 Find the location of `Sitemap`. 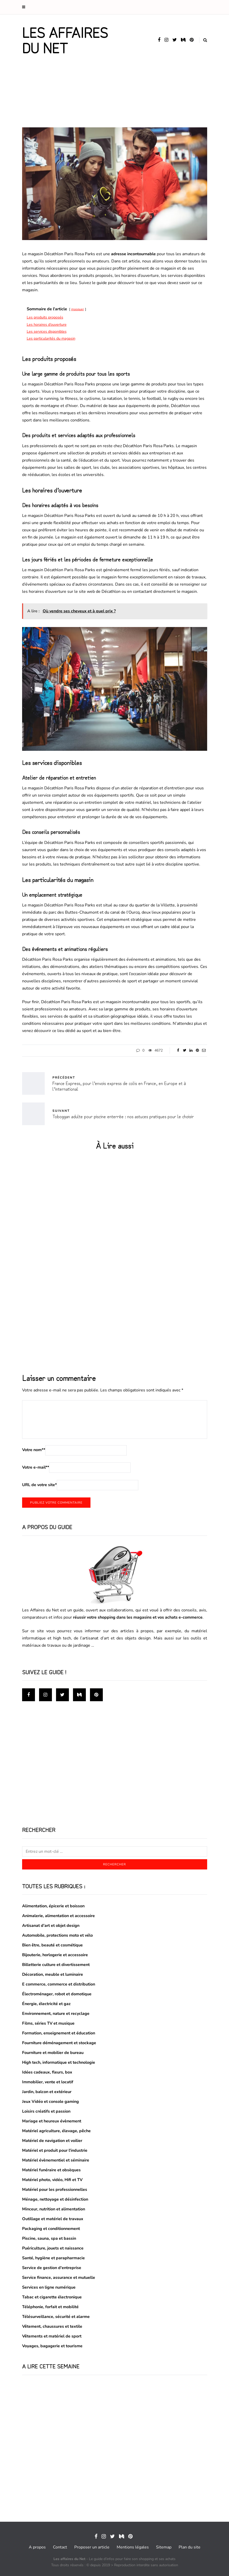

Sitemap is located at coordinates (163, 2547).